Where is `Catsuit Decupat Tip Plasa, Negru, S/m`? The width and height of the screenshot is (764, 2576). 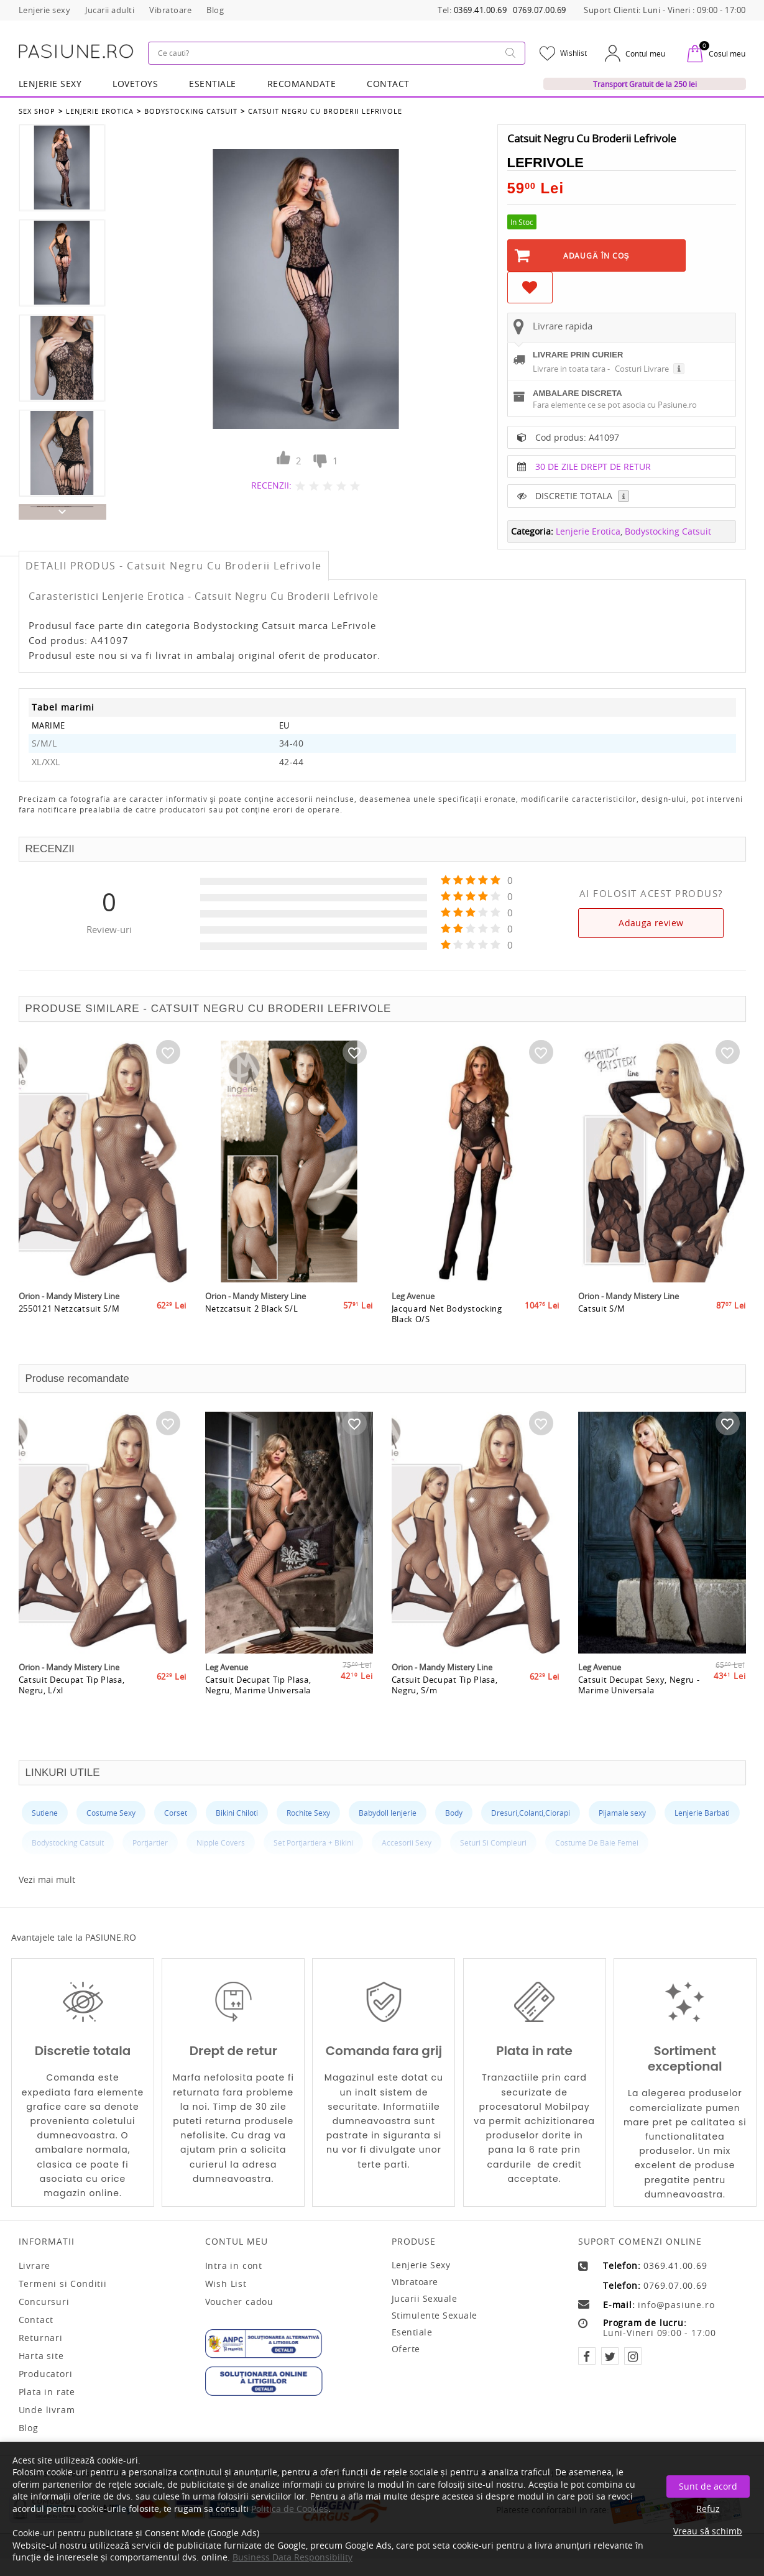 Catsuit Decupat Tip Plasa, Negru, S/m is located at coordinates (445, 1689).